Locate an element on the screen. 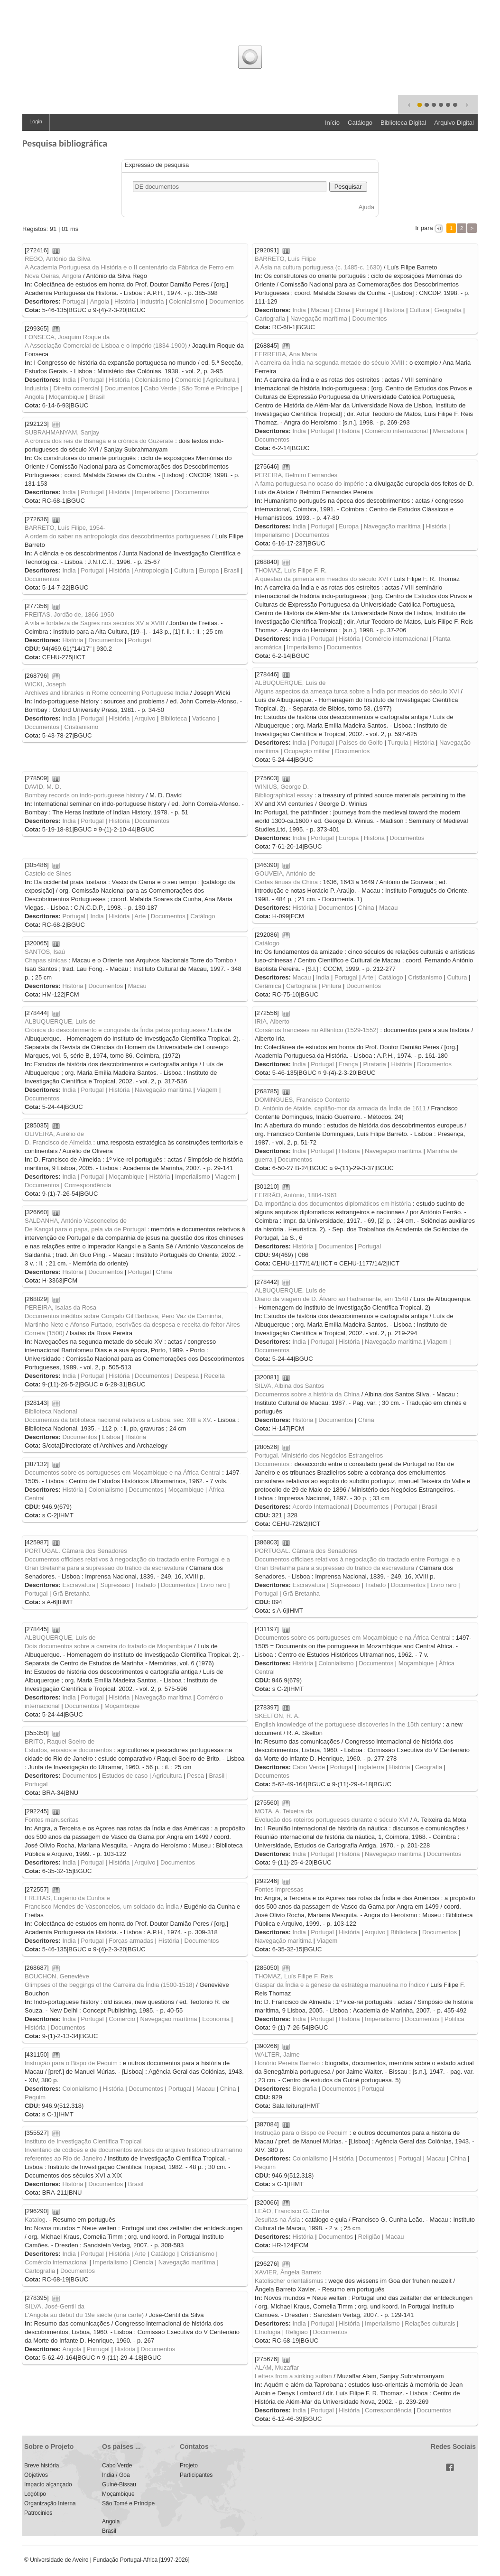 The height and width of the screenshot is (2576, 500). Agricultura is located at coordinates (221, 379).